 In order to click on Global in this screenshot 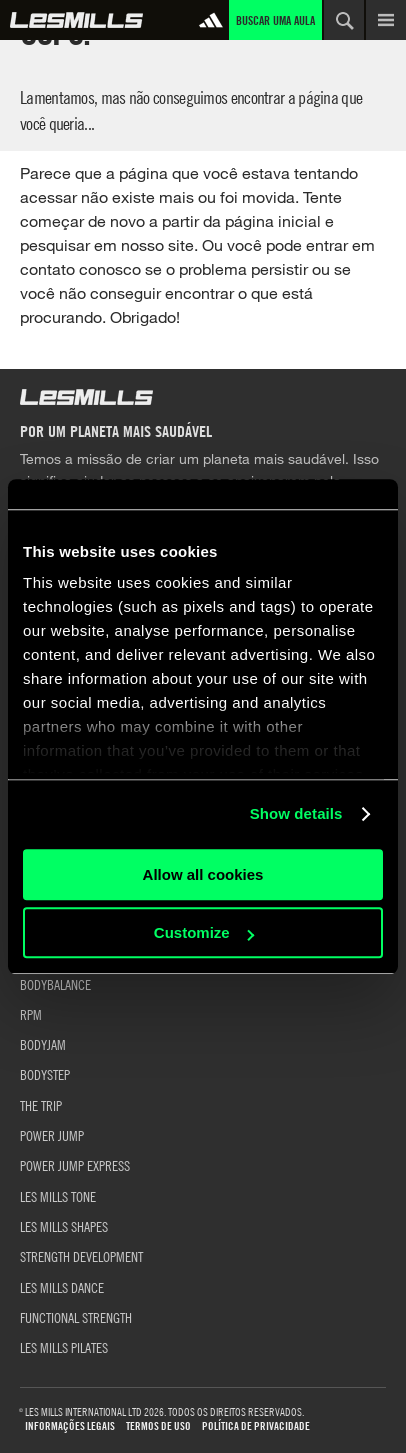, I will do `click(76, 20)`.